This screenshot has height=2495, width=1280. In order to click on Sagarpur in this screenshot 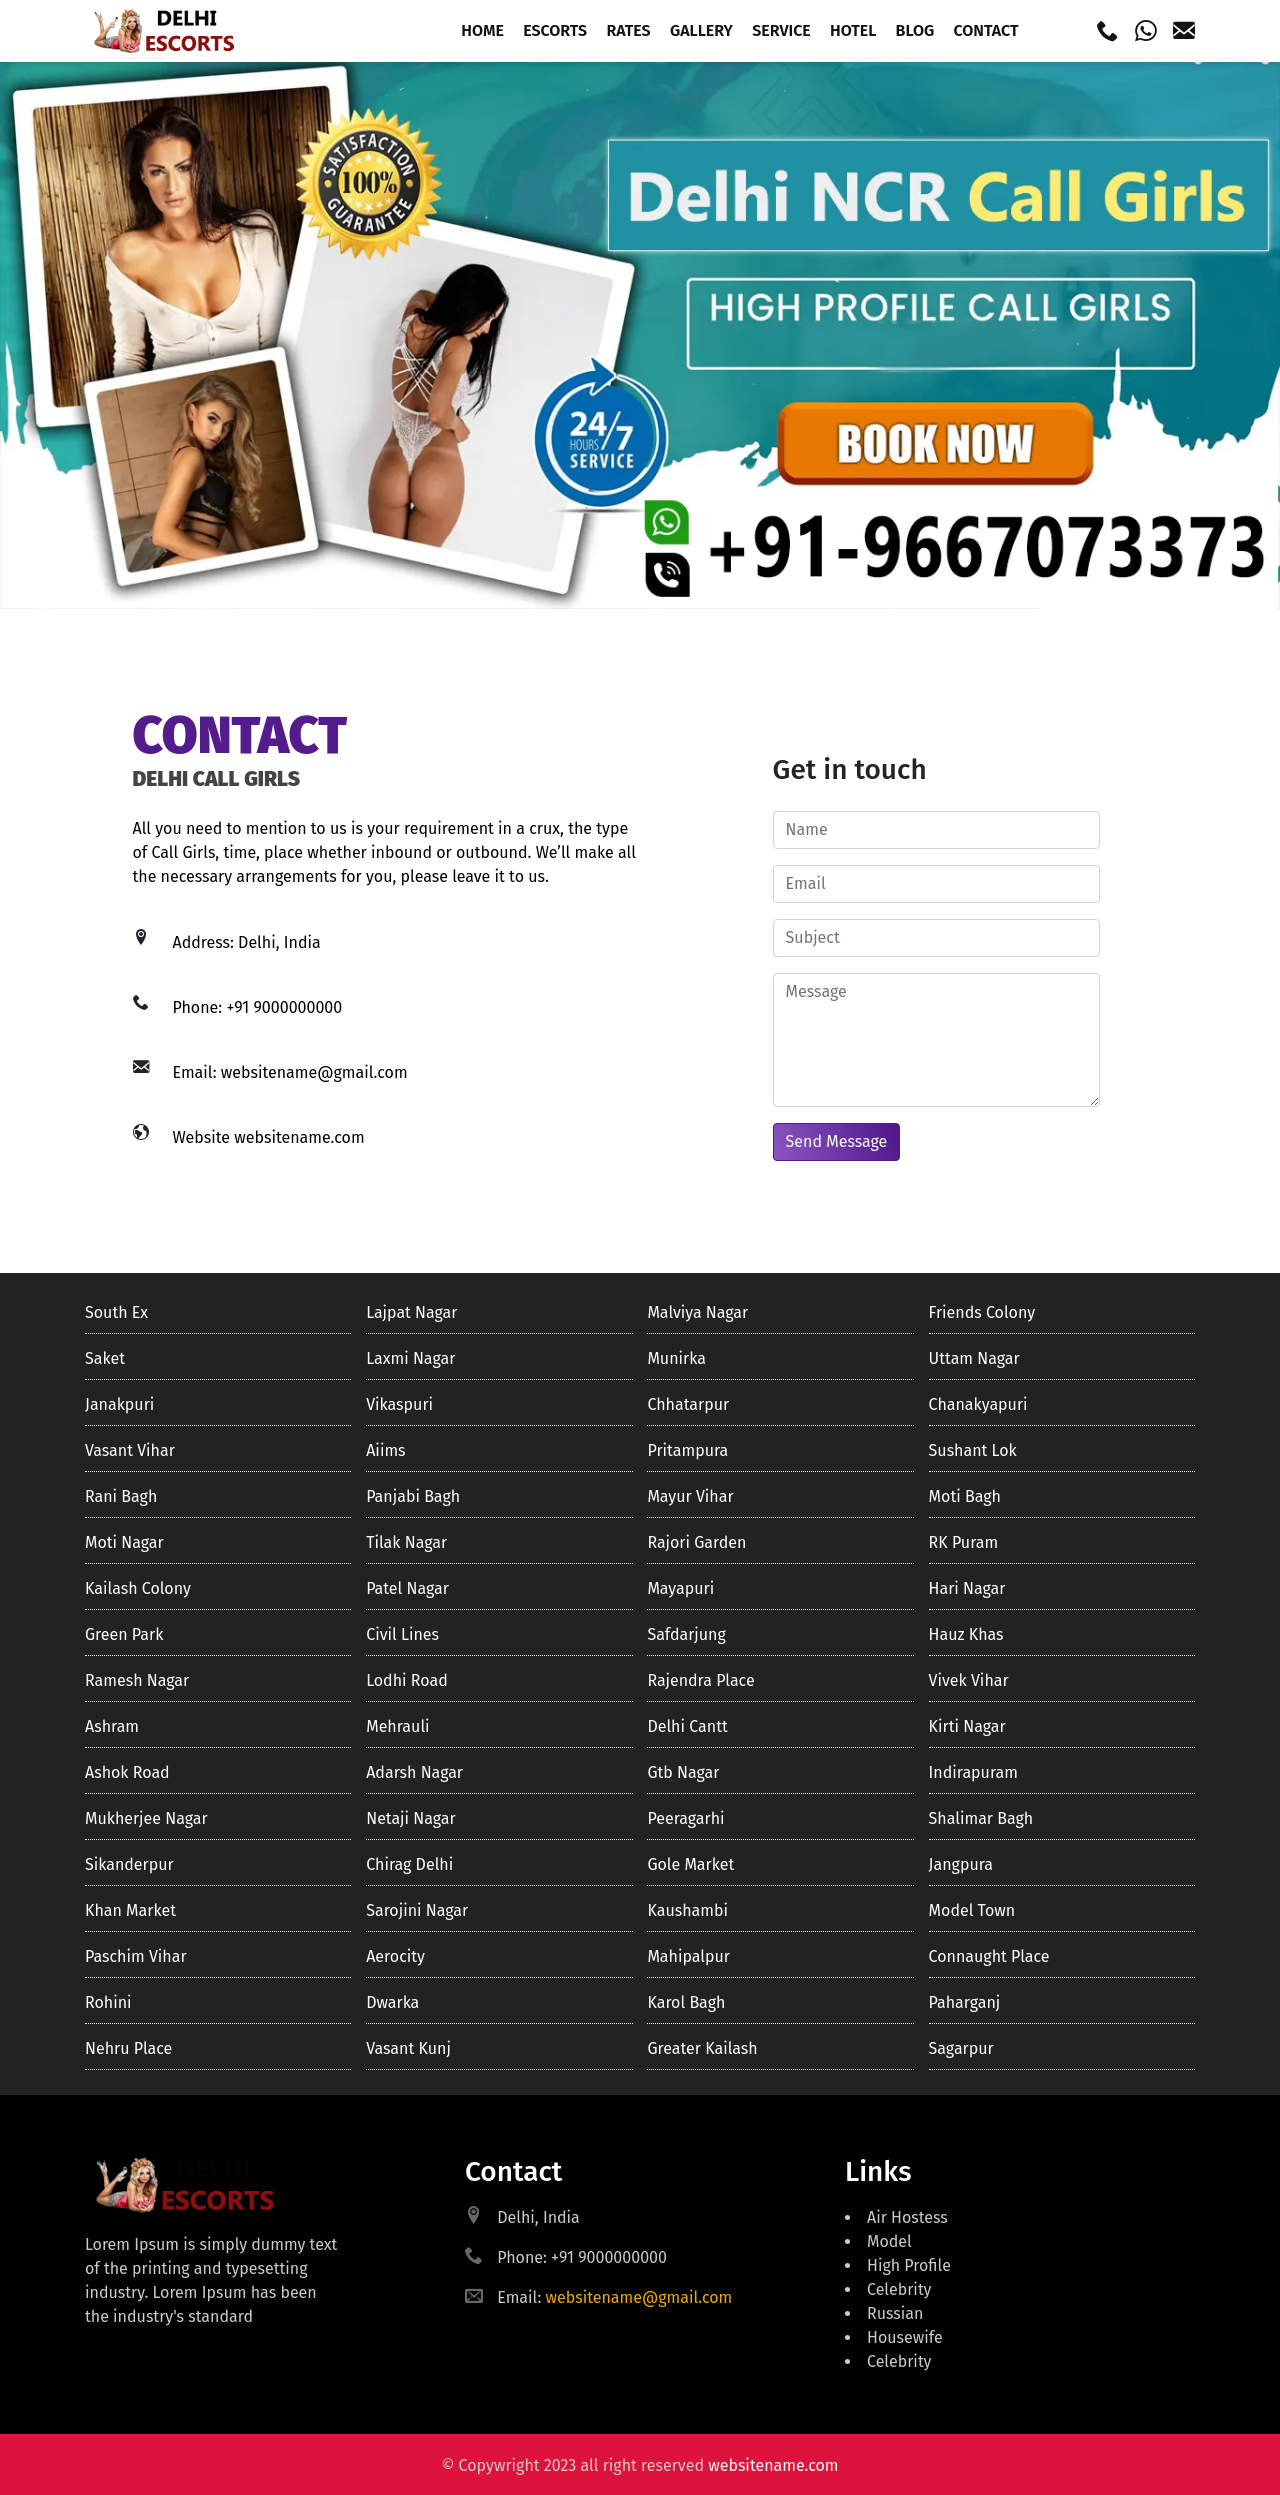, I will do `click(961, 2048)`.